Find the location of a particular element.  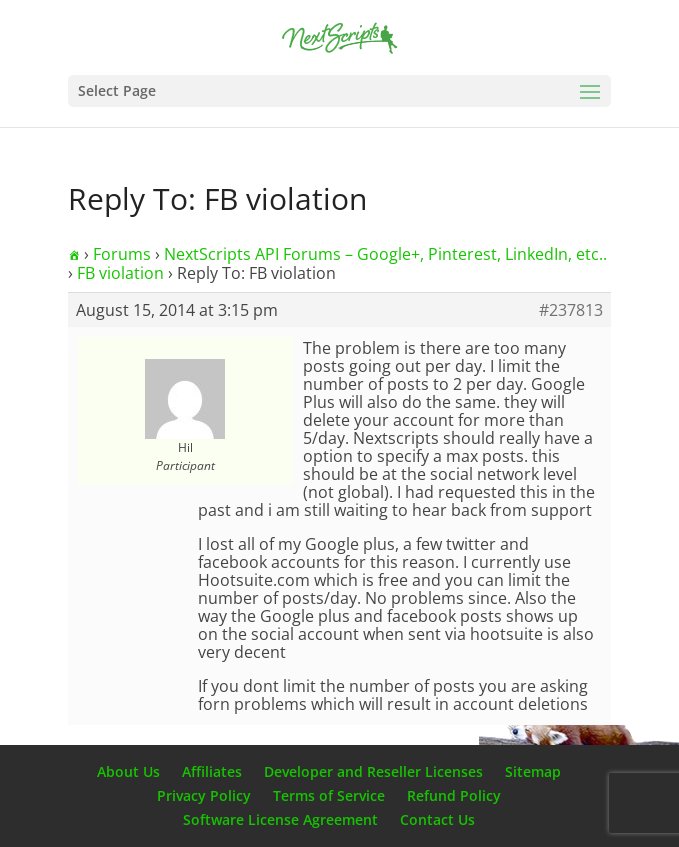

Refund Policy is located at coordinates (454, 795).